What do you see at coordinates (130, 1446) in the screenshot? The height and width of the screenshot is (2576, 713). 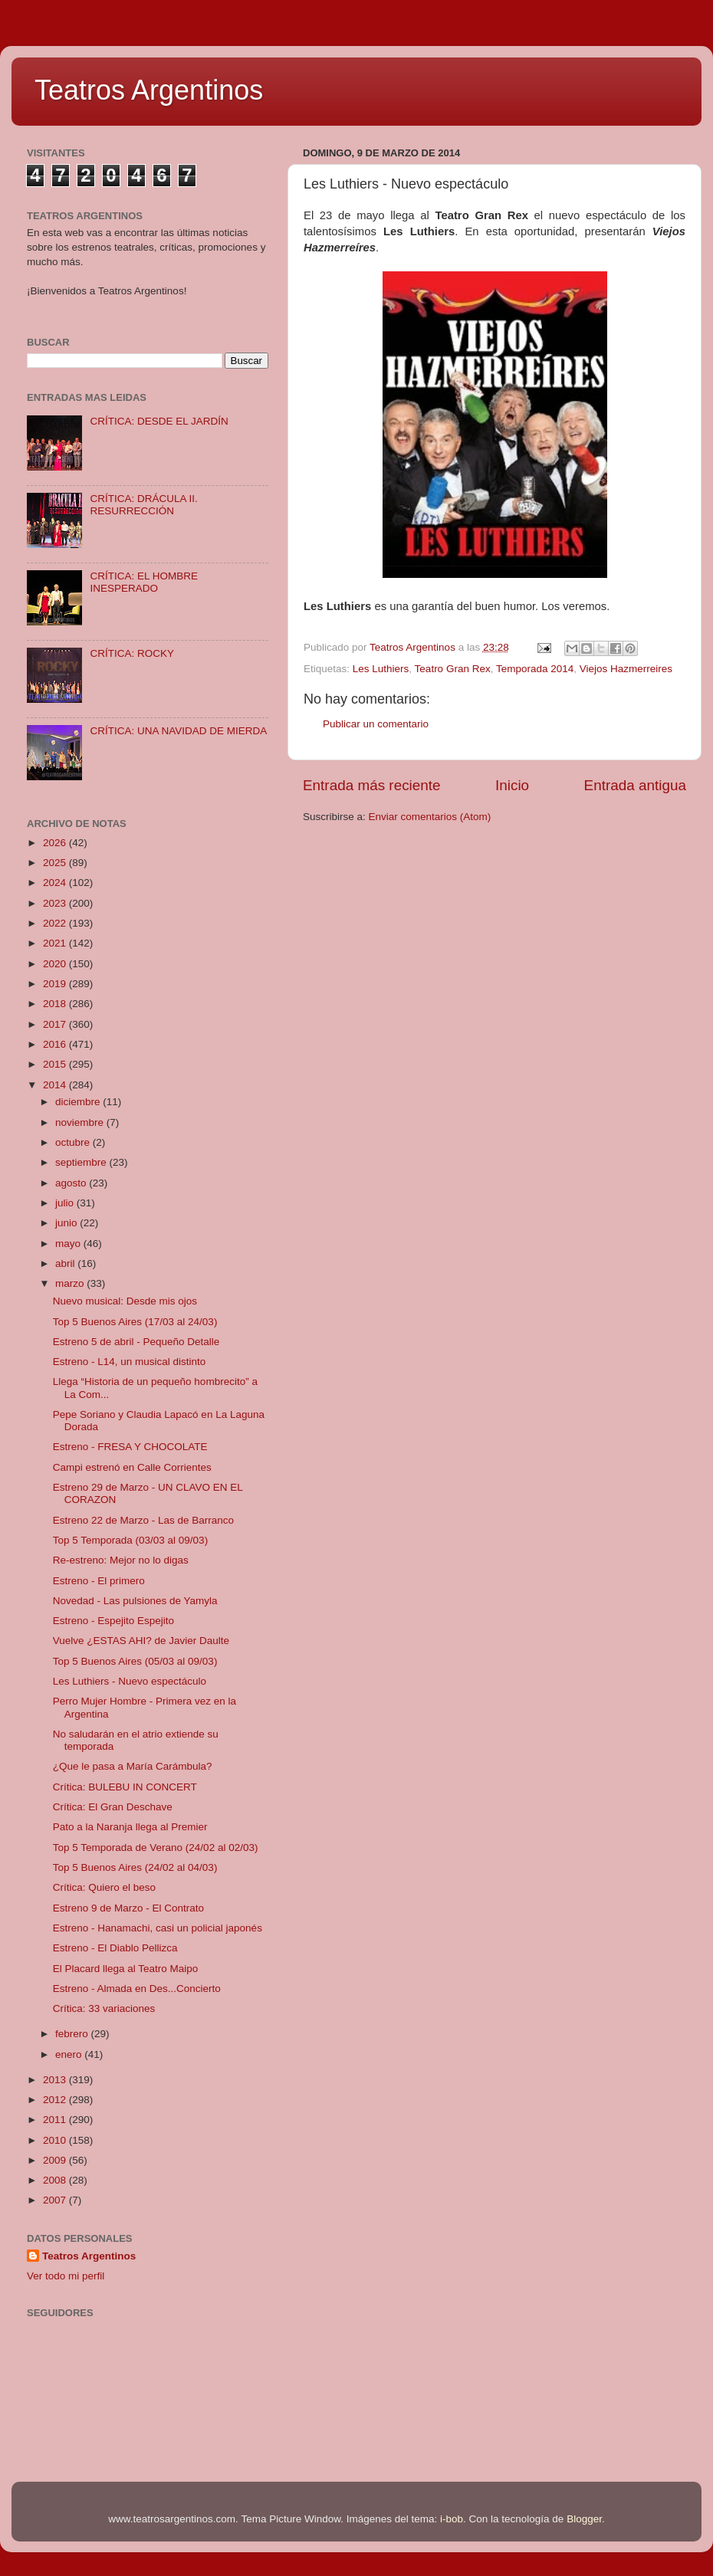 I see `Estreno - FRESA Y CHOCOLATE` at bounding box center [130, 1446].